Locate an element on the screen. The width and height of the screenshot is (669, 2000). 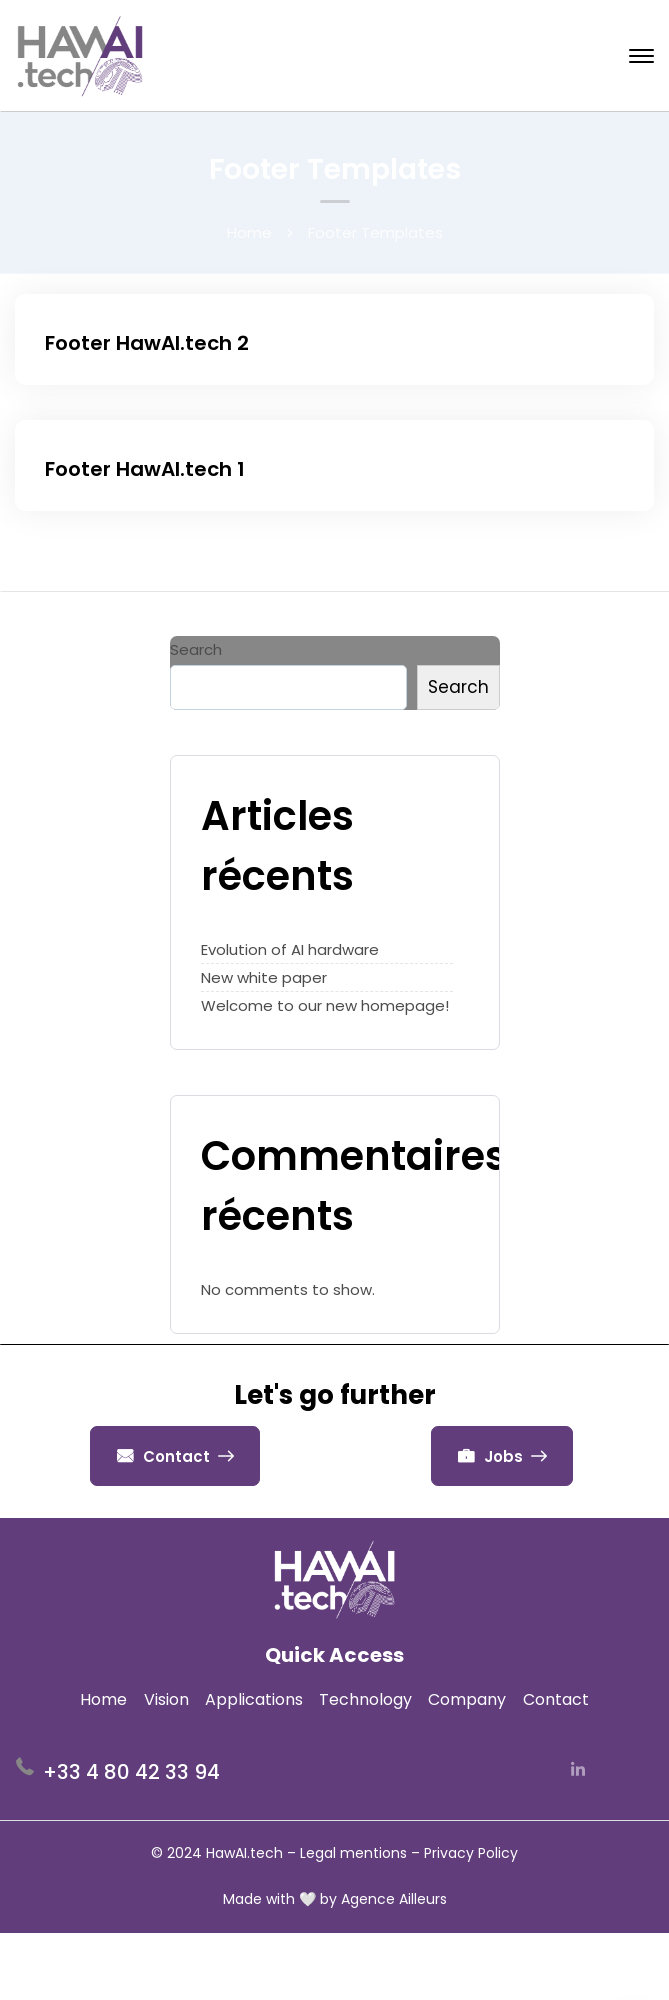
Home is located at coordinates (249, 232).